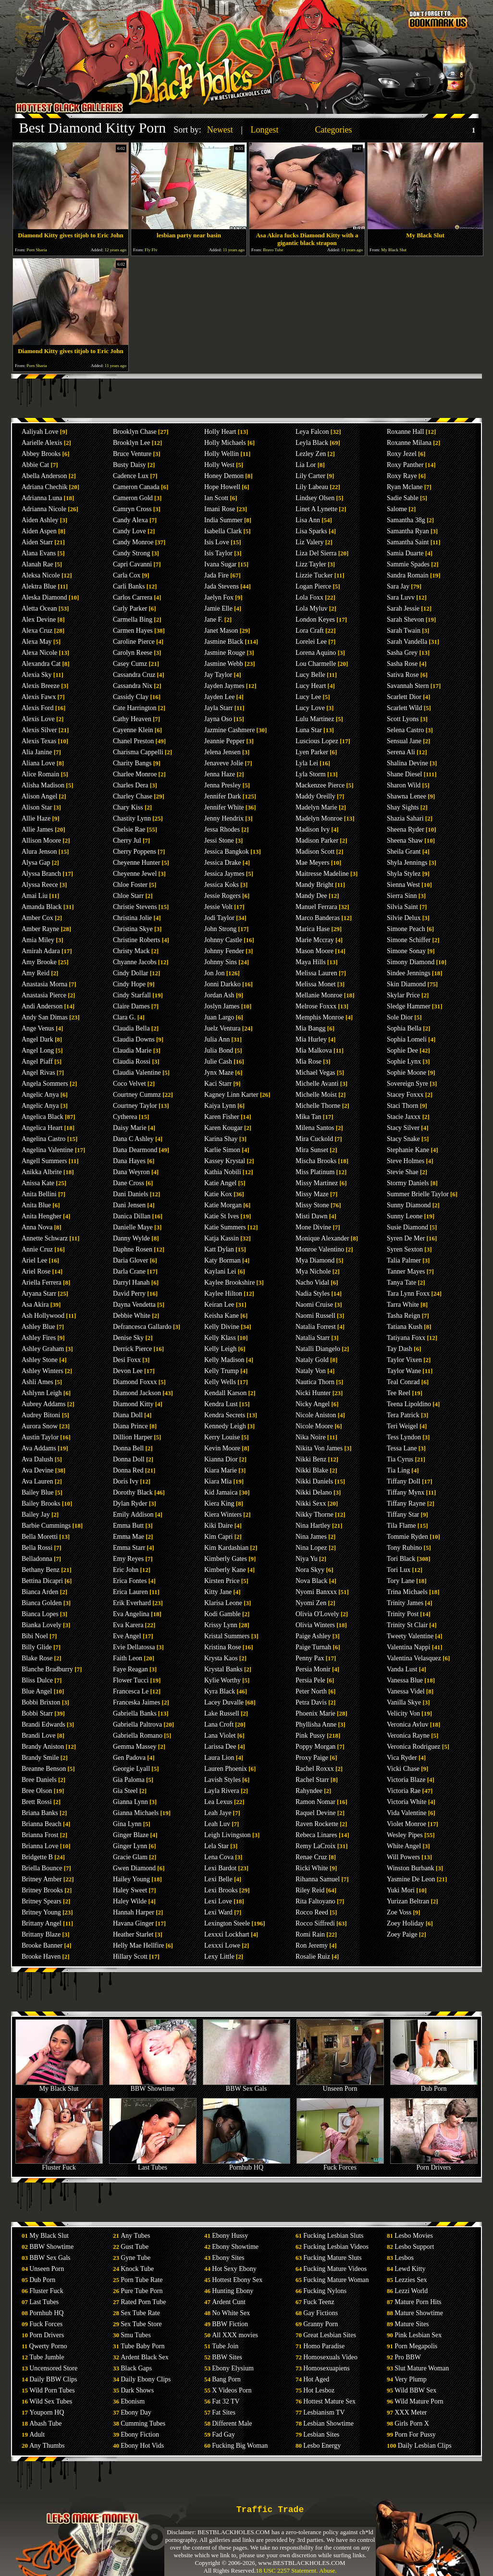 The image size is (493, 2576). I want to click on Homo Paradise, so click(324, 2346).